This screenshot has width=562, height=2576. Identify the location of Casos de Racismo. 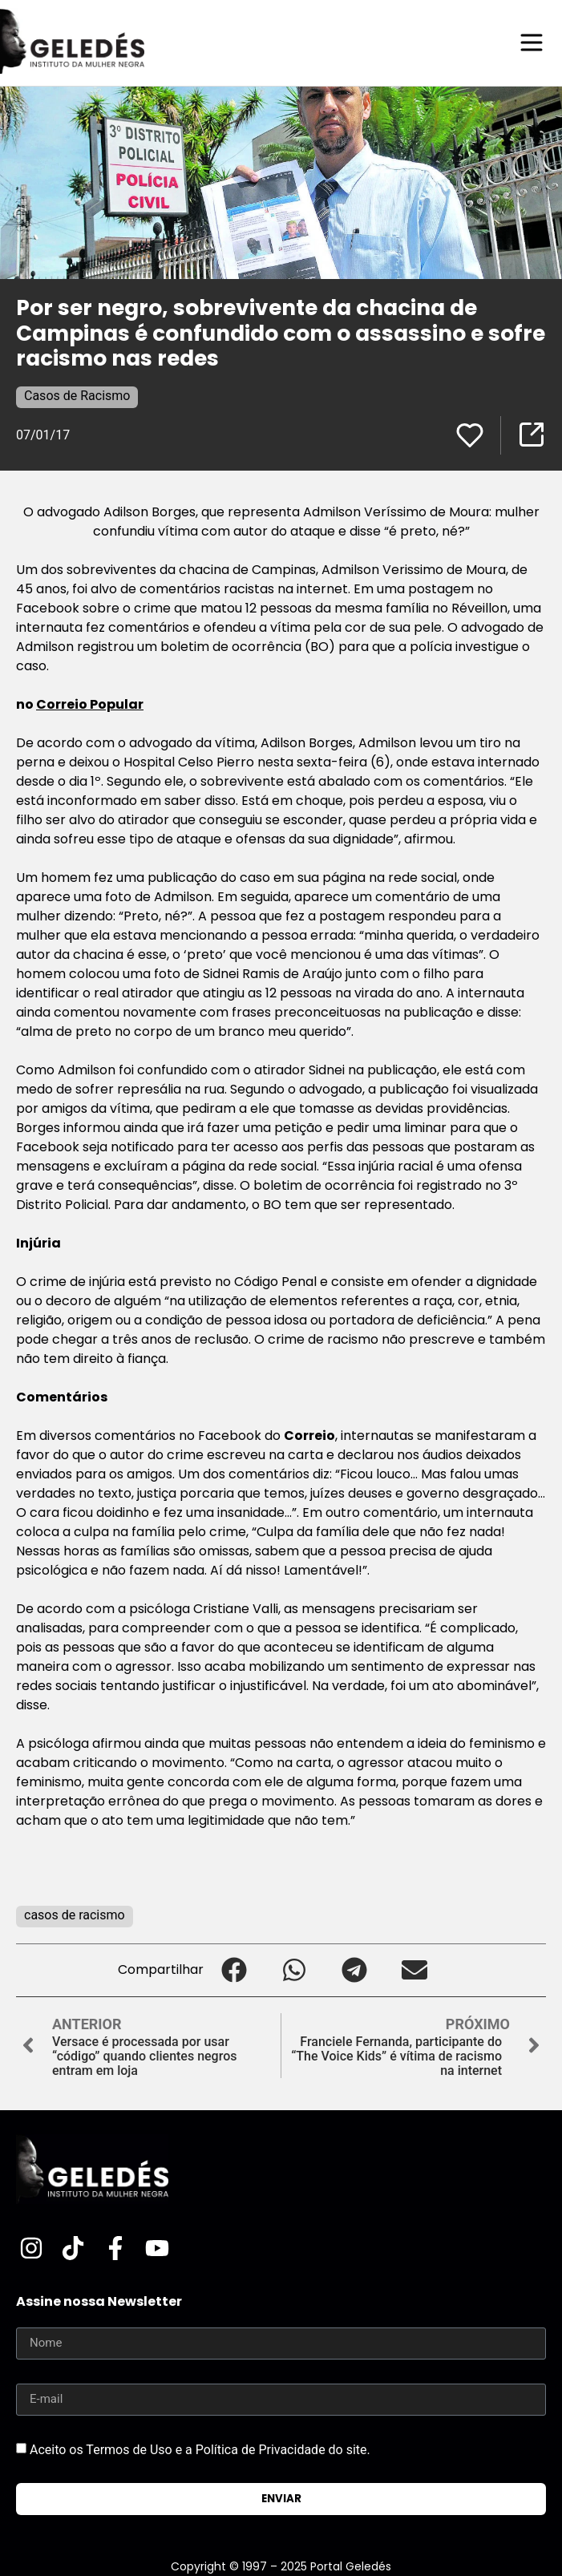
(77, 395).